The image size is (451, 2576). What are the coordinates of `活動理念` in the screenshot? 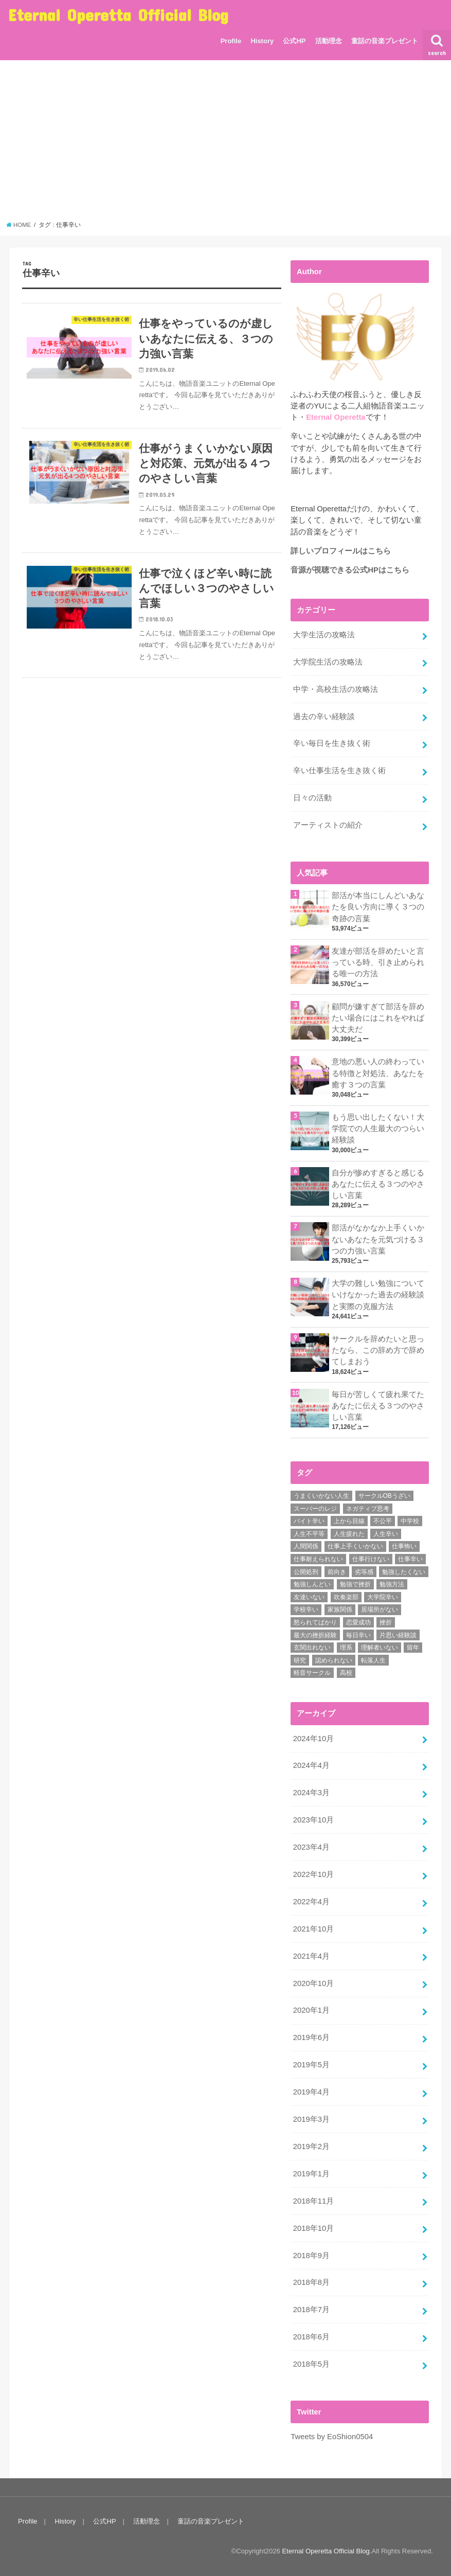 It's located at (328, 41).